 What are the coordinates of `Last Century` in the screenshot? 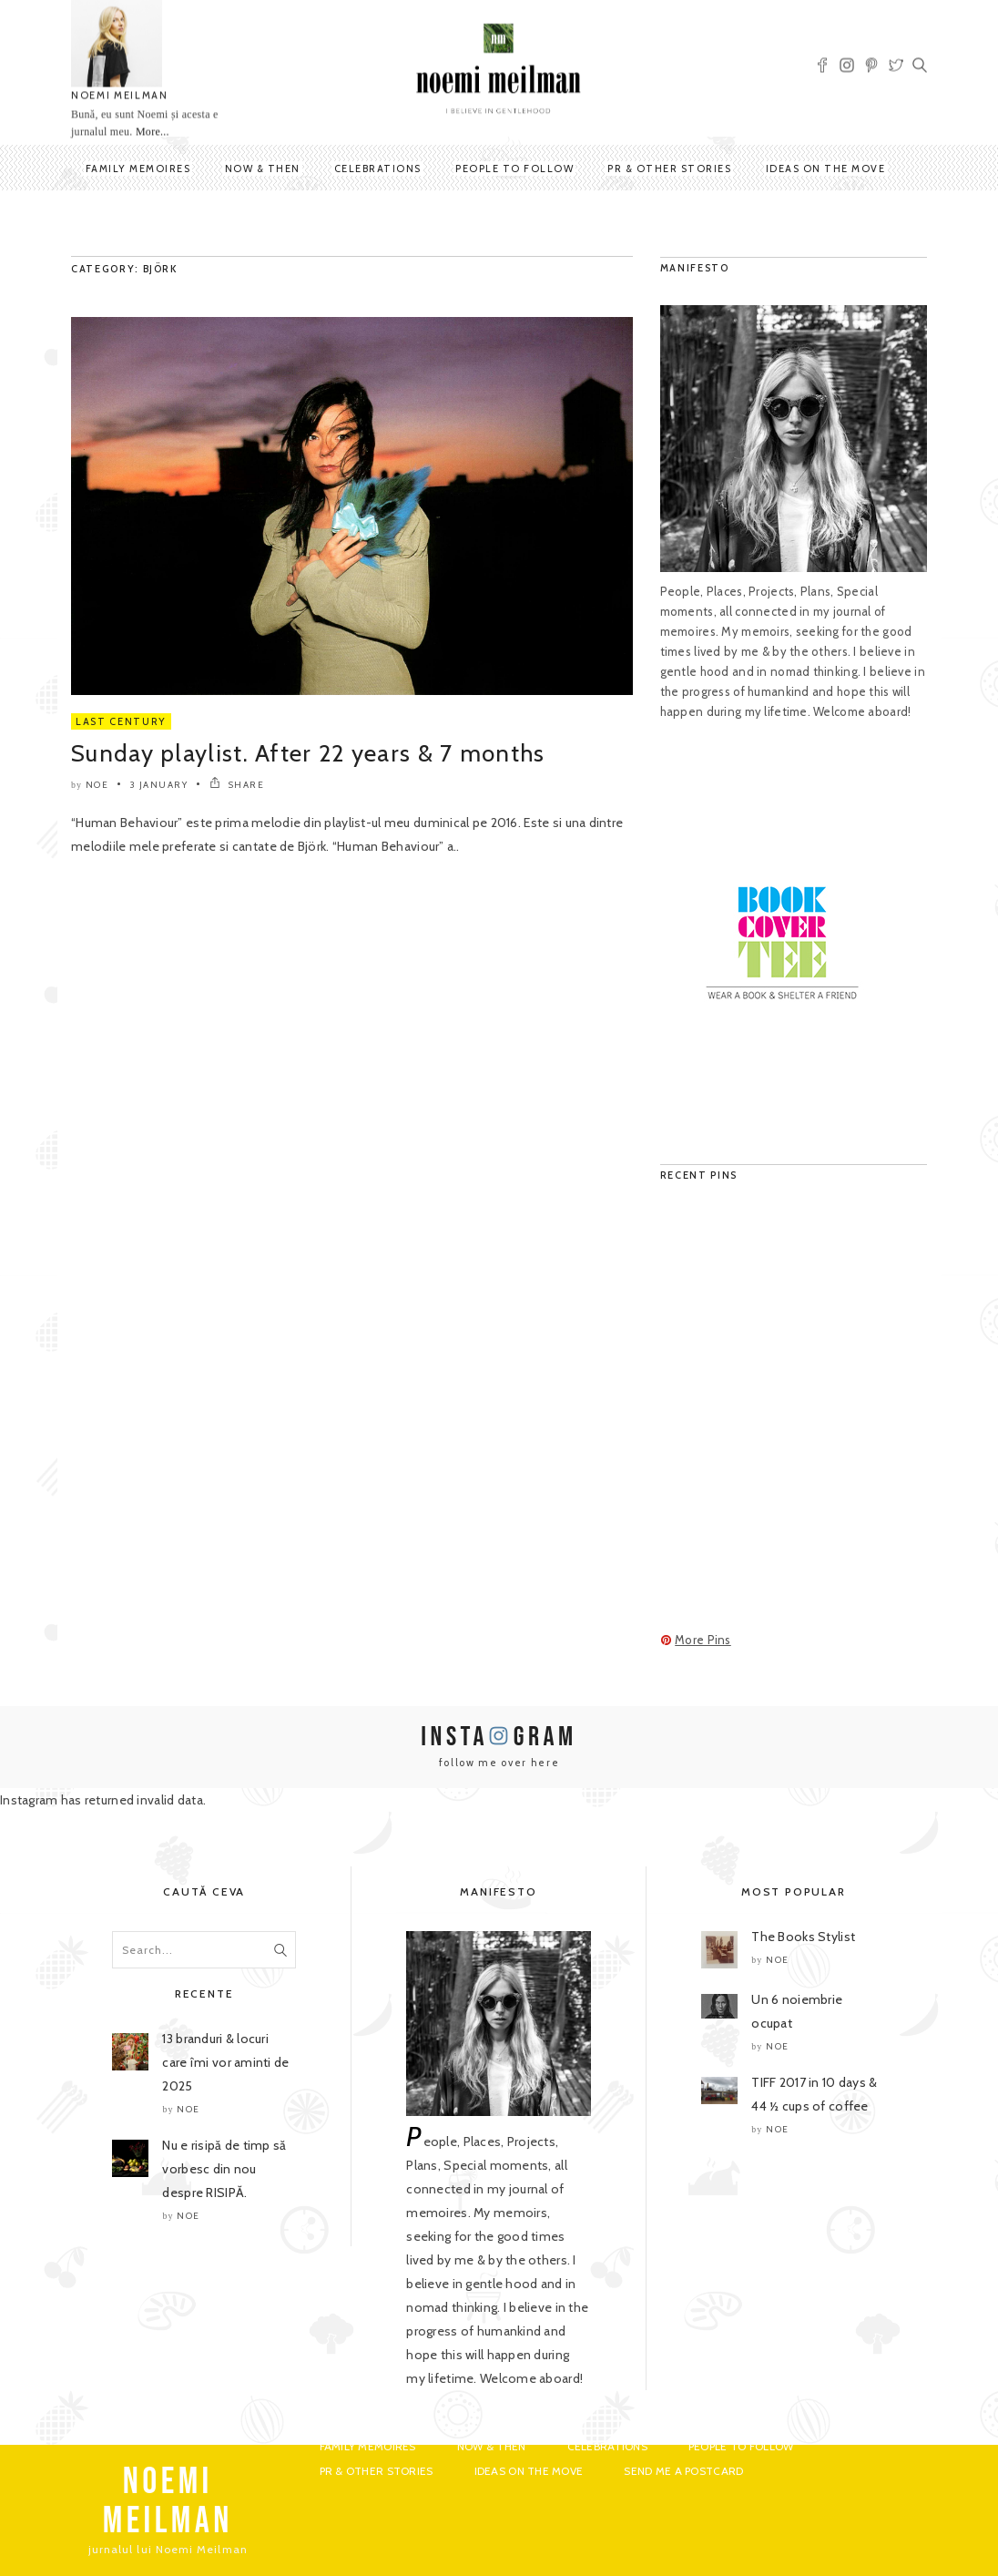 It's located at (121, 721).